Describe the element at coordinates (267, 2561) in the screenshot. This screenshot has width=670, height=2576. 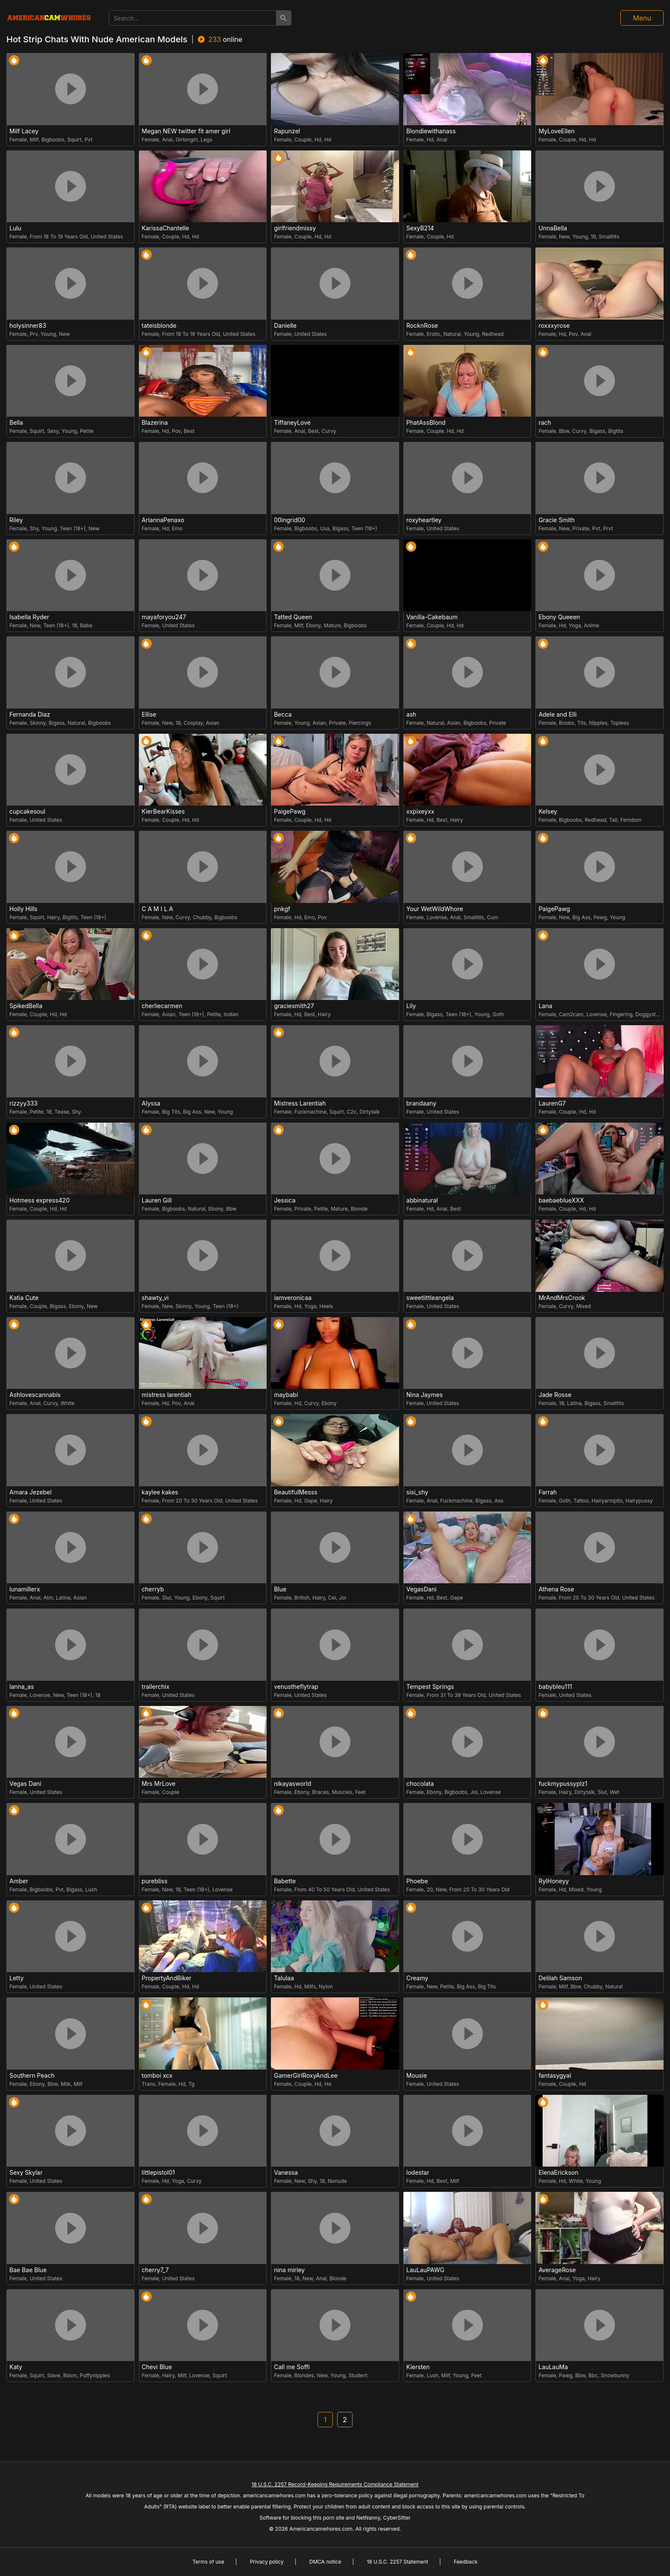
I see `Privacy policy` at that location.